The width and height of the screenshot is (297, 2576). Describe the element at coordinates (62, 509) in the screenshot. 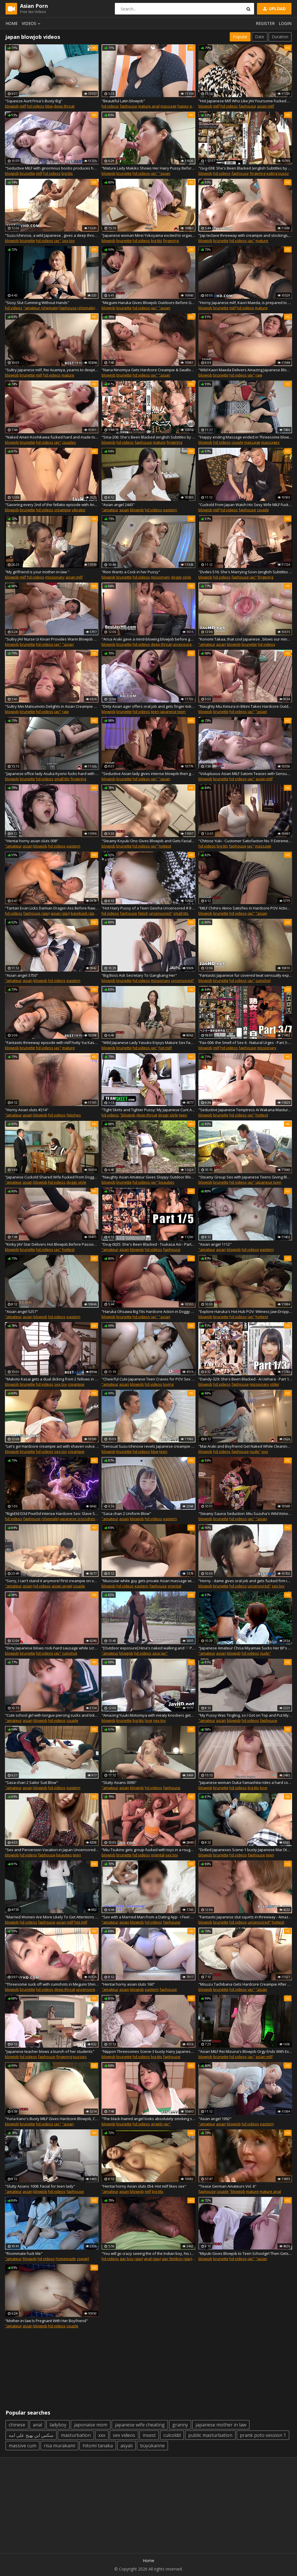

I see `creampie` at that location.